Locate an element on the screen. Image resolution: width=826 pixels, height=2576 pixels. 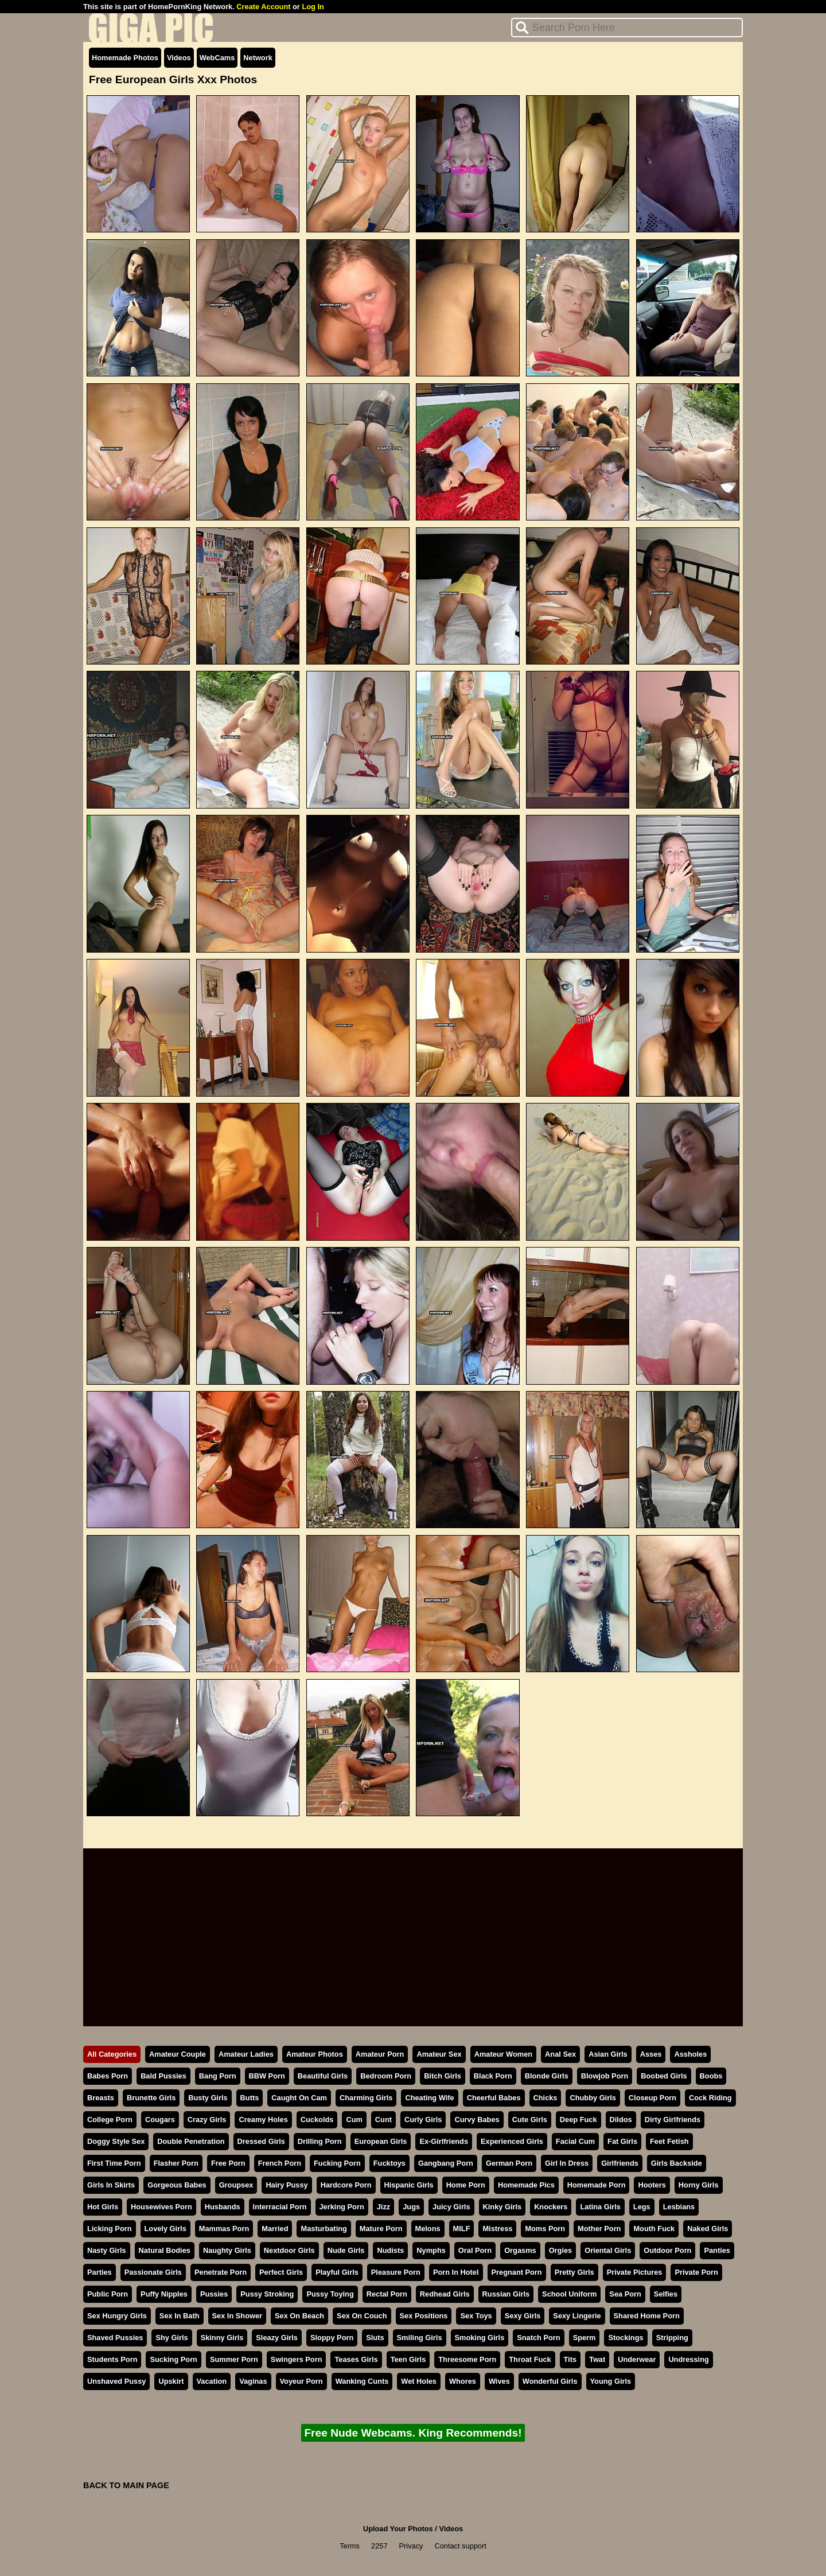
Flasher Porn is located at coordinates (176, 2163).